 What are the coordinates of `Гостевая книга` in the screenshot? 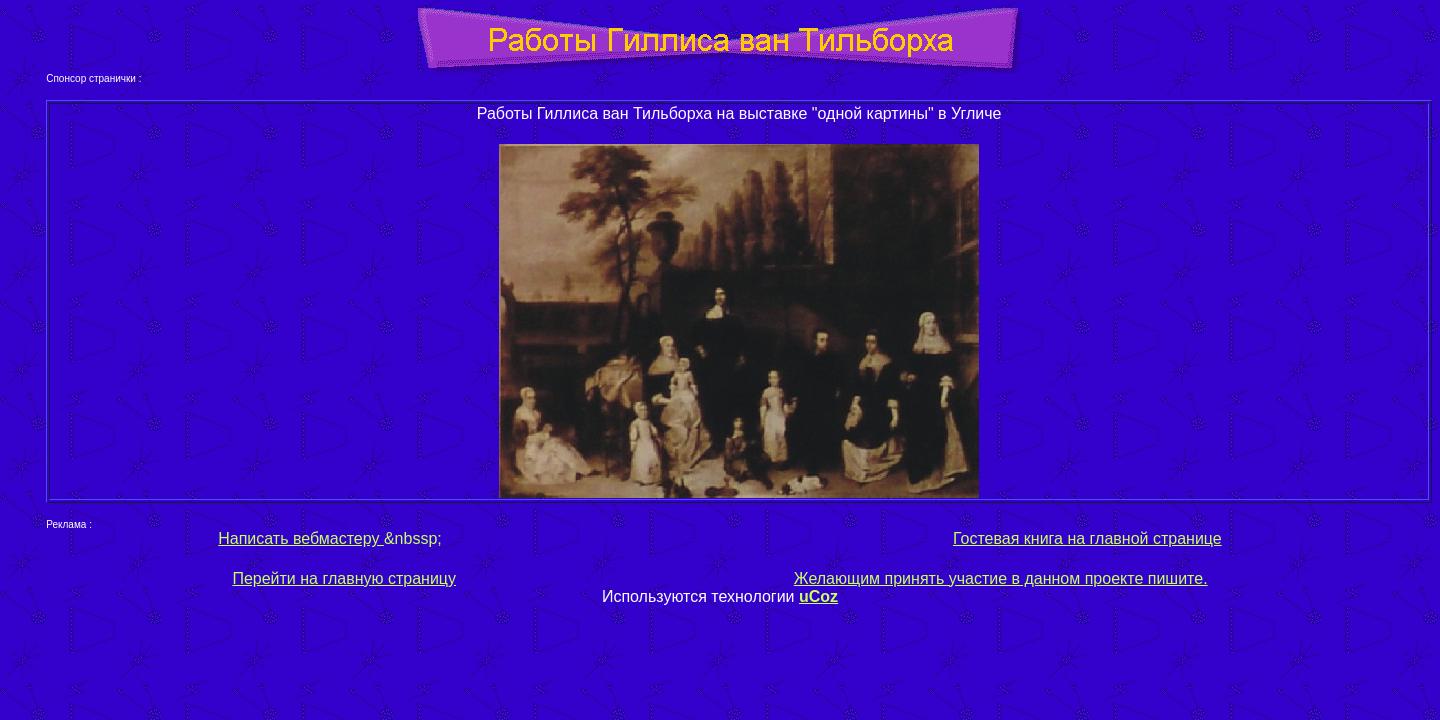 It's located at (1008, 538).